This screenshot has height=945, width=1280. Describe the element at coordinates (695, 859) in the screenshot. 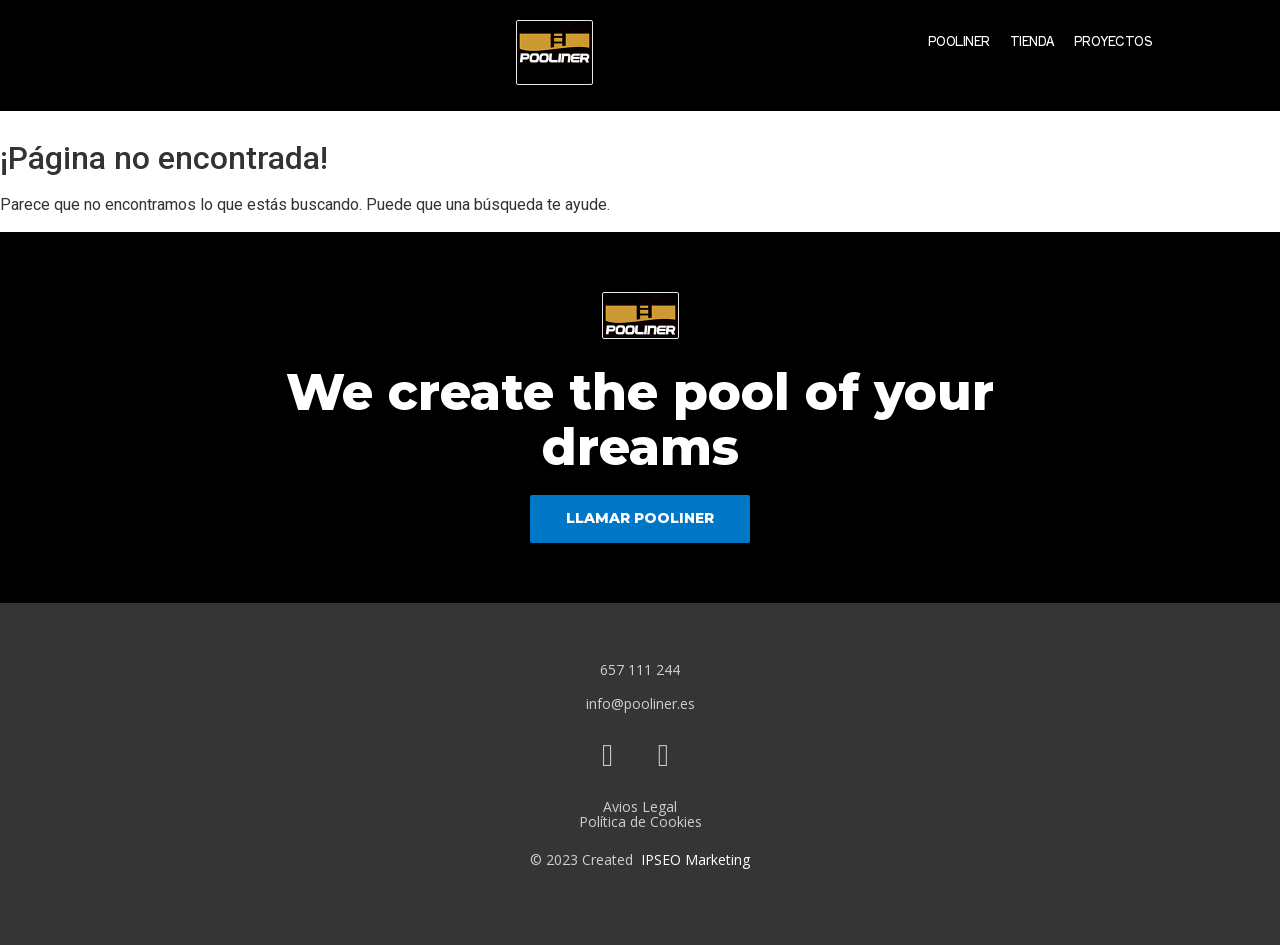

I see `IPSEO Marketing` at that location.